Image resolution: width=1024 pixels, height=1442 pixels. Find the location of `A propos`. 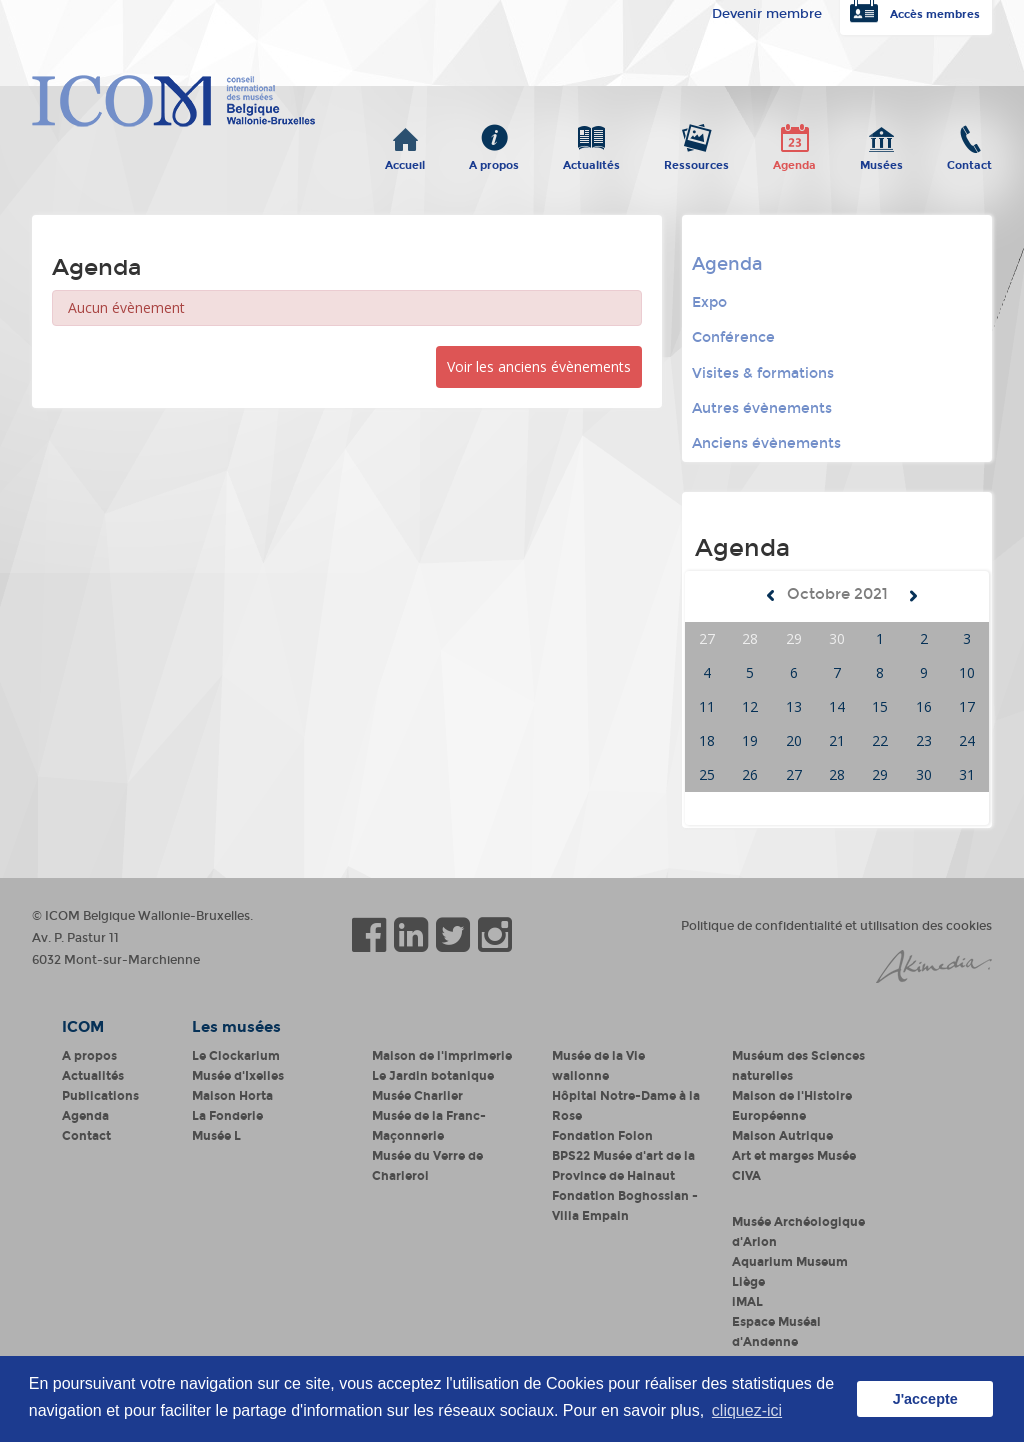

A propos is located at coordinates (494, 161).